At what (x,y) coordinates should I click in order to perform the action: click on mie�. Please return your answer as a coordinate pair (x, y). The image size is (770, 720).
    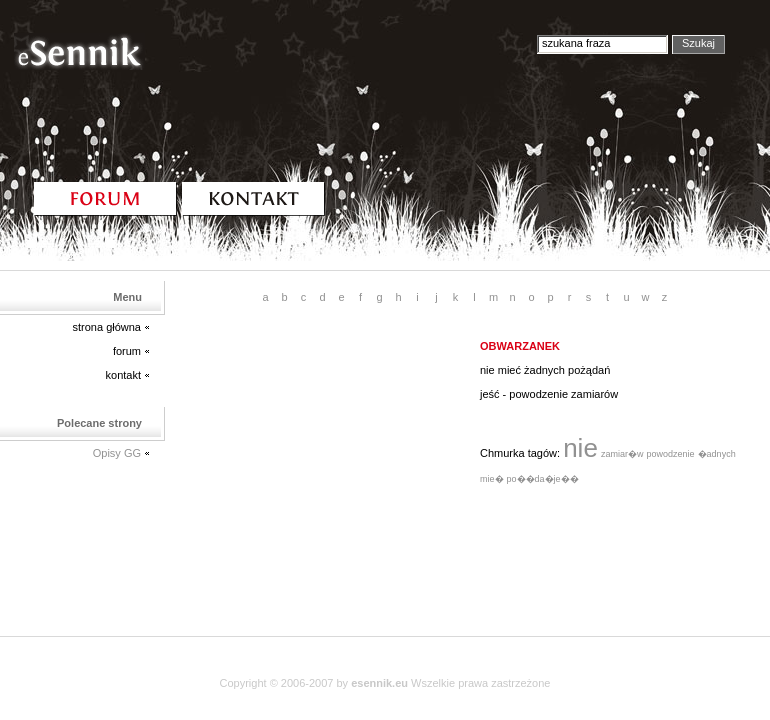
    Looking at the image, I should click on (492, 479).